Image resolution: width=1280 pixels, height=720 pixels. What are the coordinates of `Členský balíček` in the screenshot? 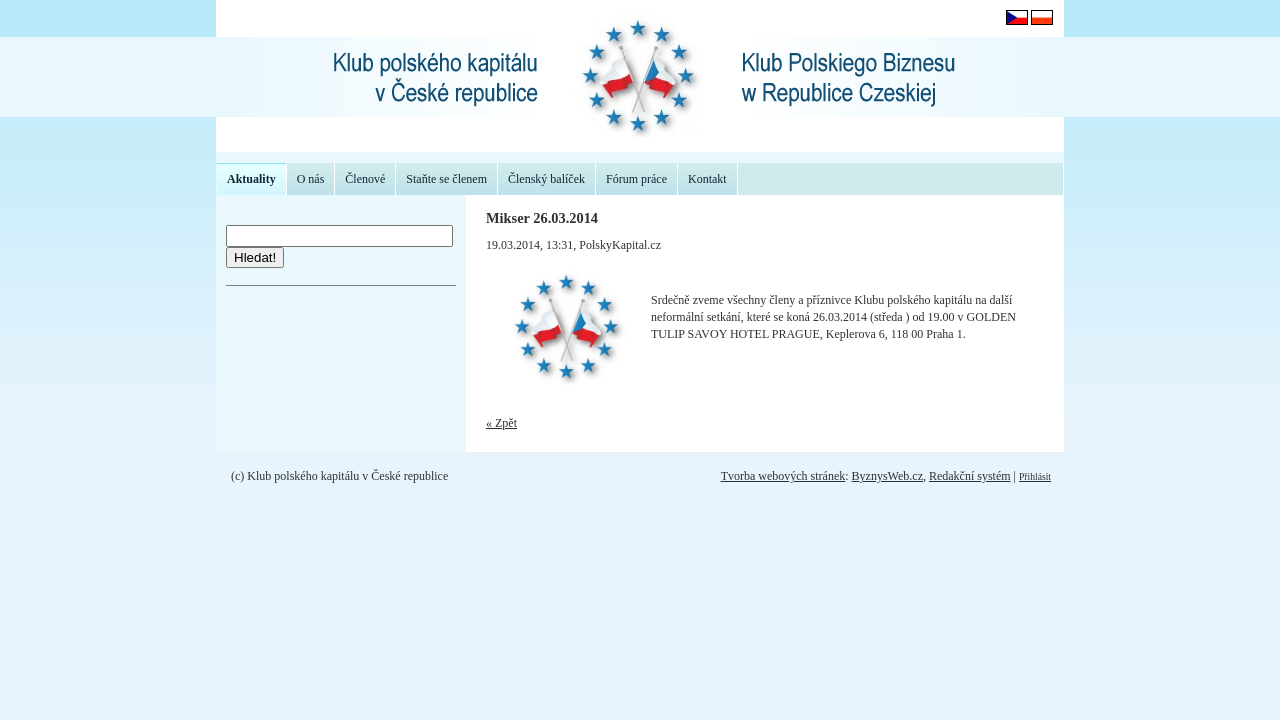 It's located at (546, 179).